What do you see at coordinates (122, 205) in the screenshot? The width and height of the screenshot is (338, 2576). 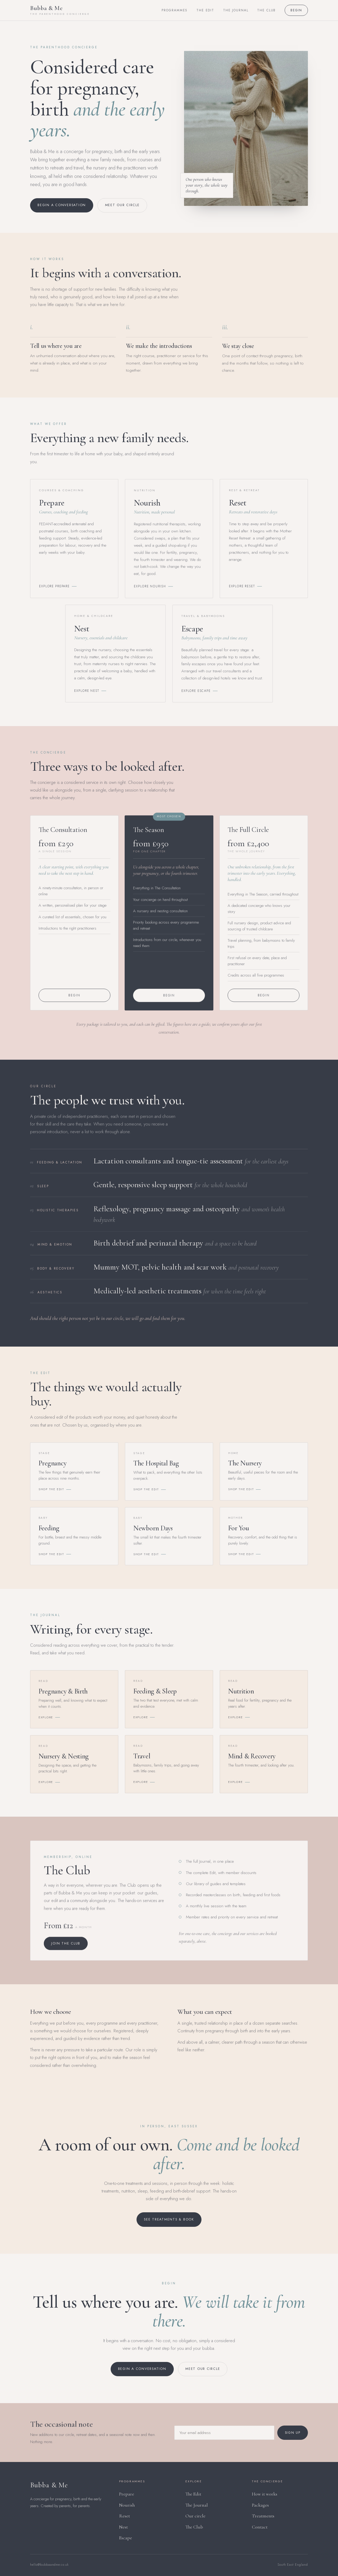 I see `Meet our circle` at bounding box center [122, 205].